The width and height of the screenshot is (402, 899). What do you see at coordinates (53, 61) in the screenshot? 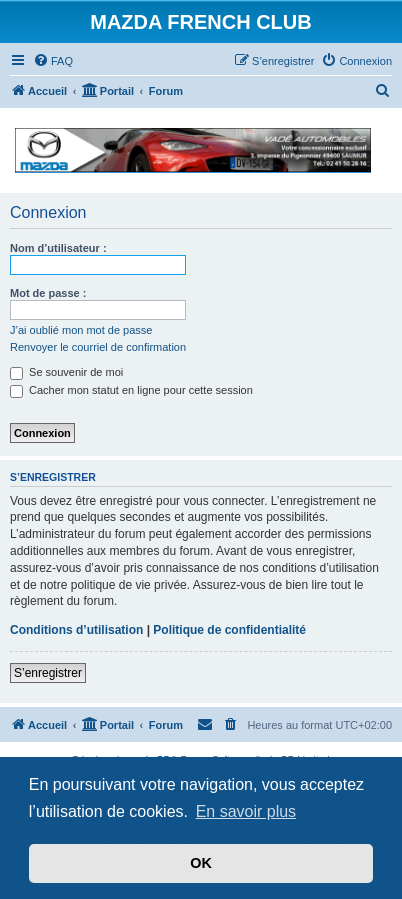
I see `[menuitem]` at bounding box center [53, 61].